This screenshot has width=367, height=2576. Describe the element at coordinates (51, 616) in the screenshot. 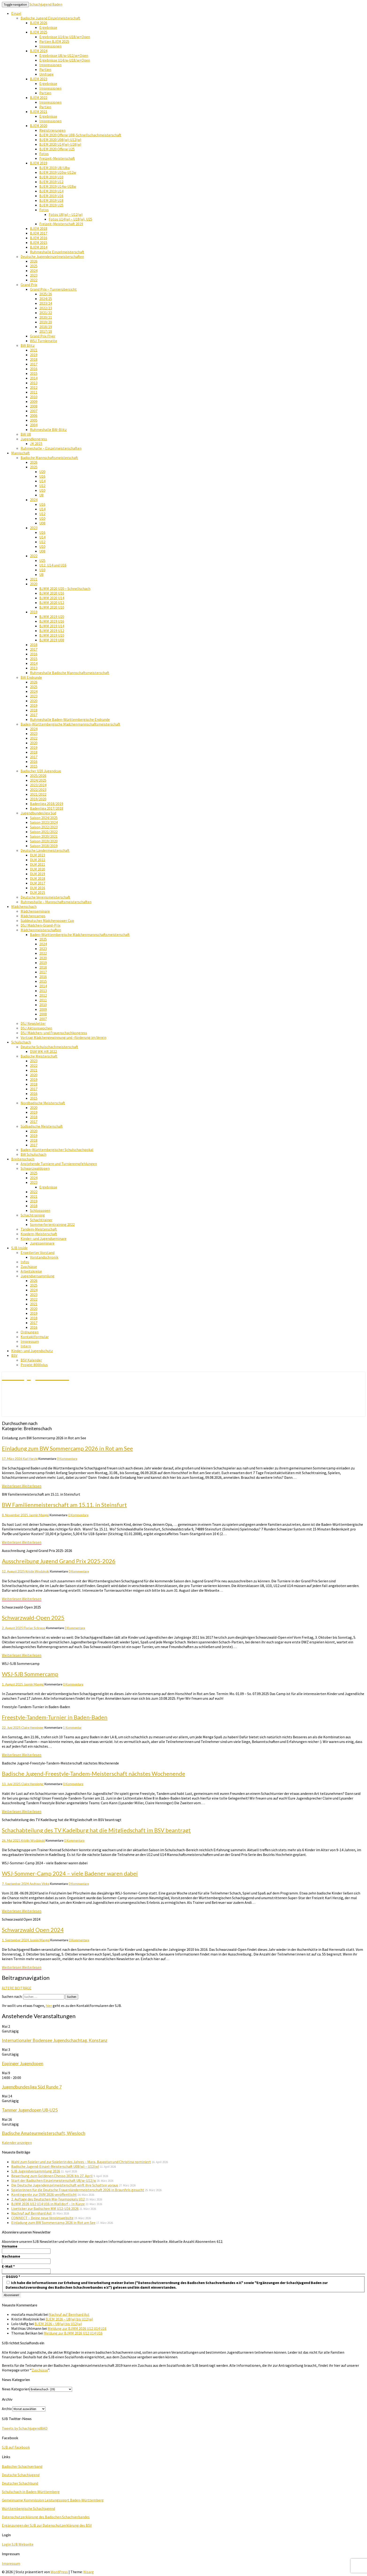

I see `BJMM 2019 U20` at that location.